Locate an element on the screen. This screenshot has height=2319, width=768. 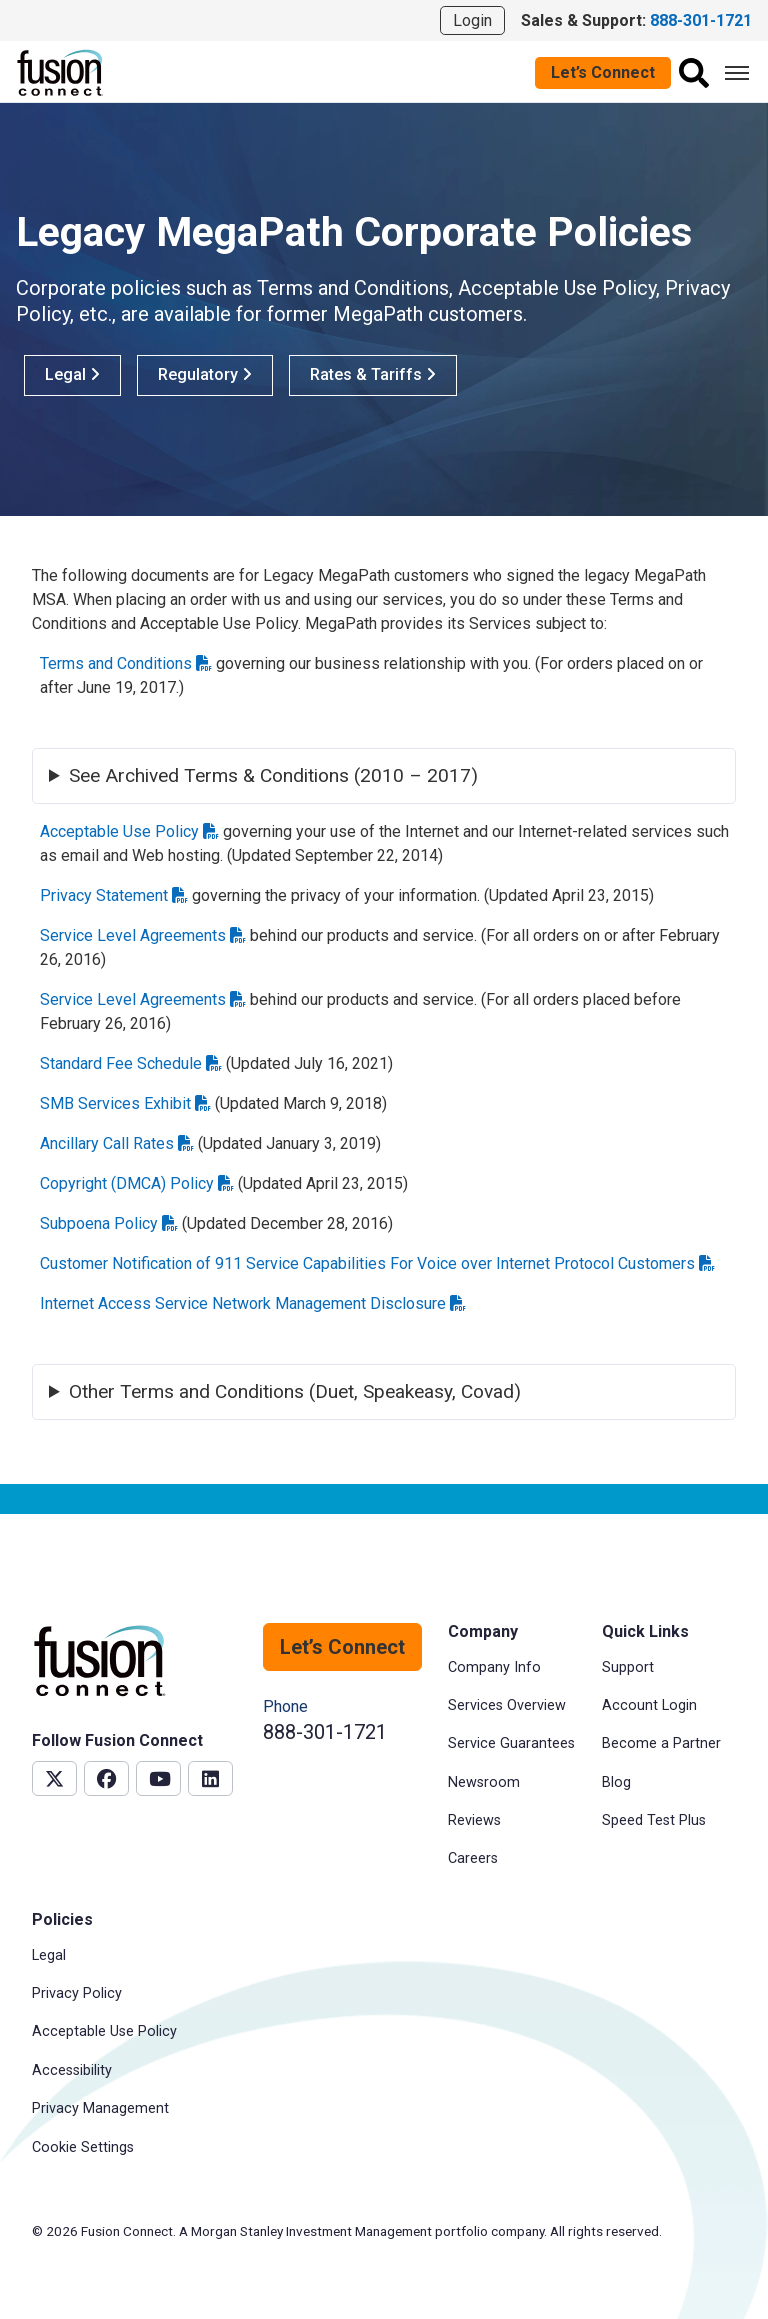
Blog [menuitem] is located at coordinates (616, 1782).